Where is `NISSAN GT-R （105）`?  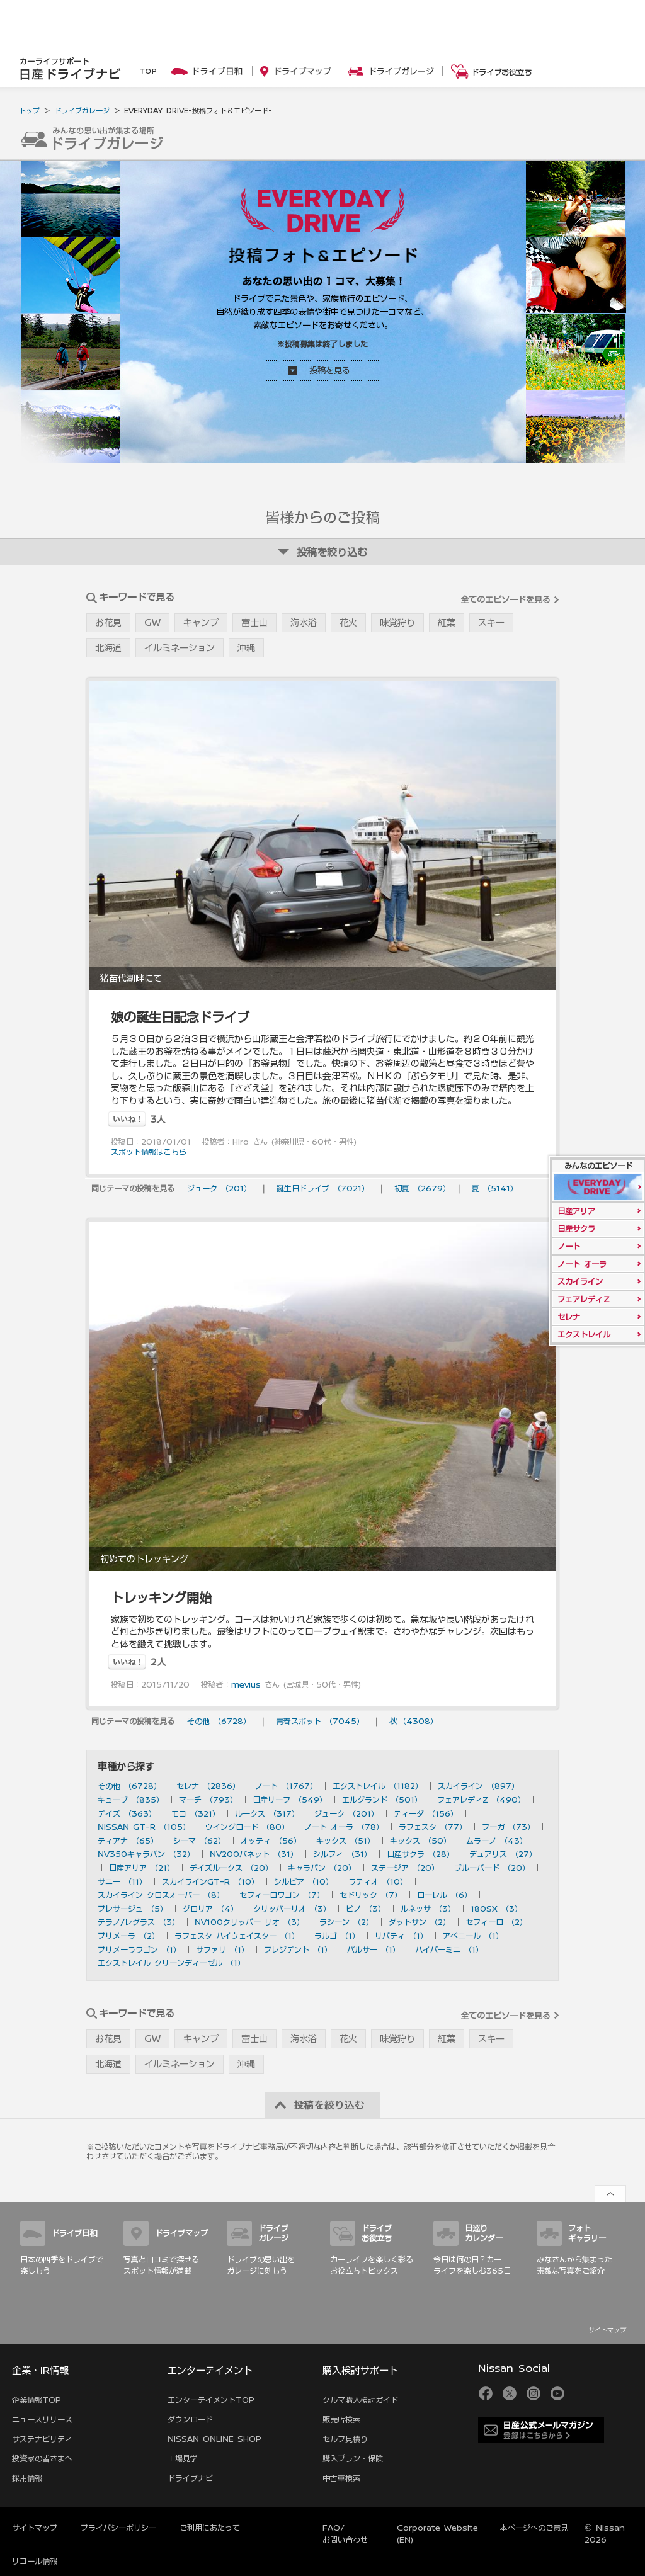
NISSAN GT-R （105） is located at coordinates (144, 1826).